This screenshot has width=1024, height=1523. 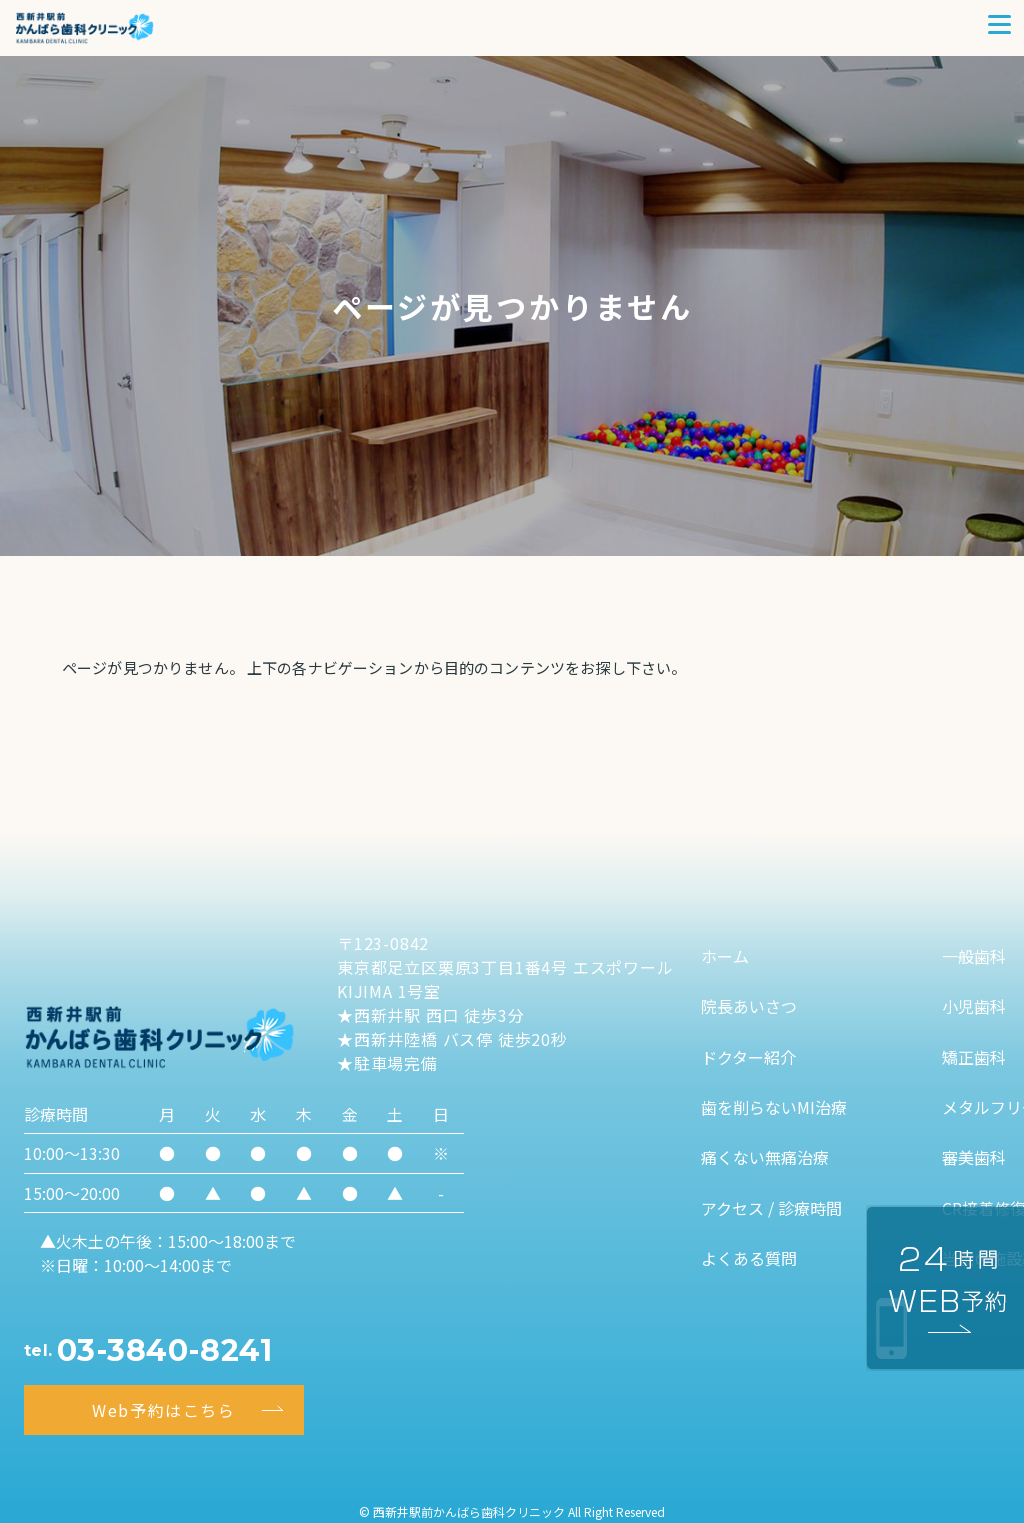 What do you see at coordinates (765, 1157) in the screenshot?
I see `痛くない無痛治療` at bounding box center [765, 1157].